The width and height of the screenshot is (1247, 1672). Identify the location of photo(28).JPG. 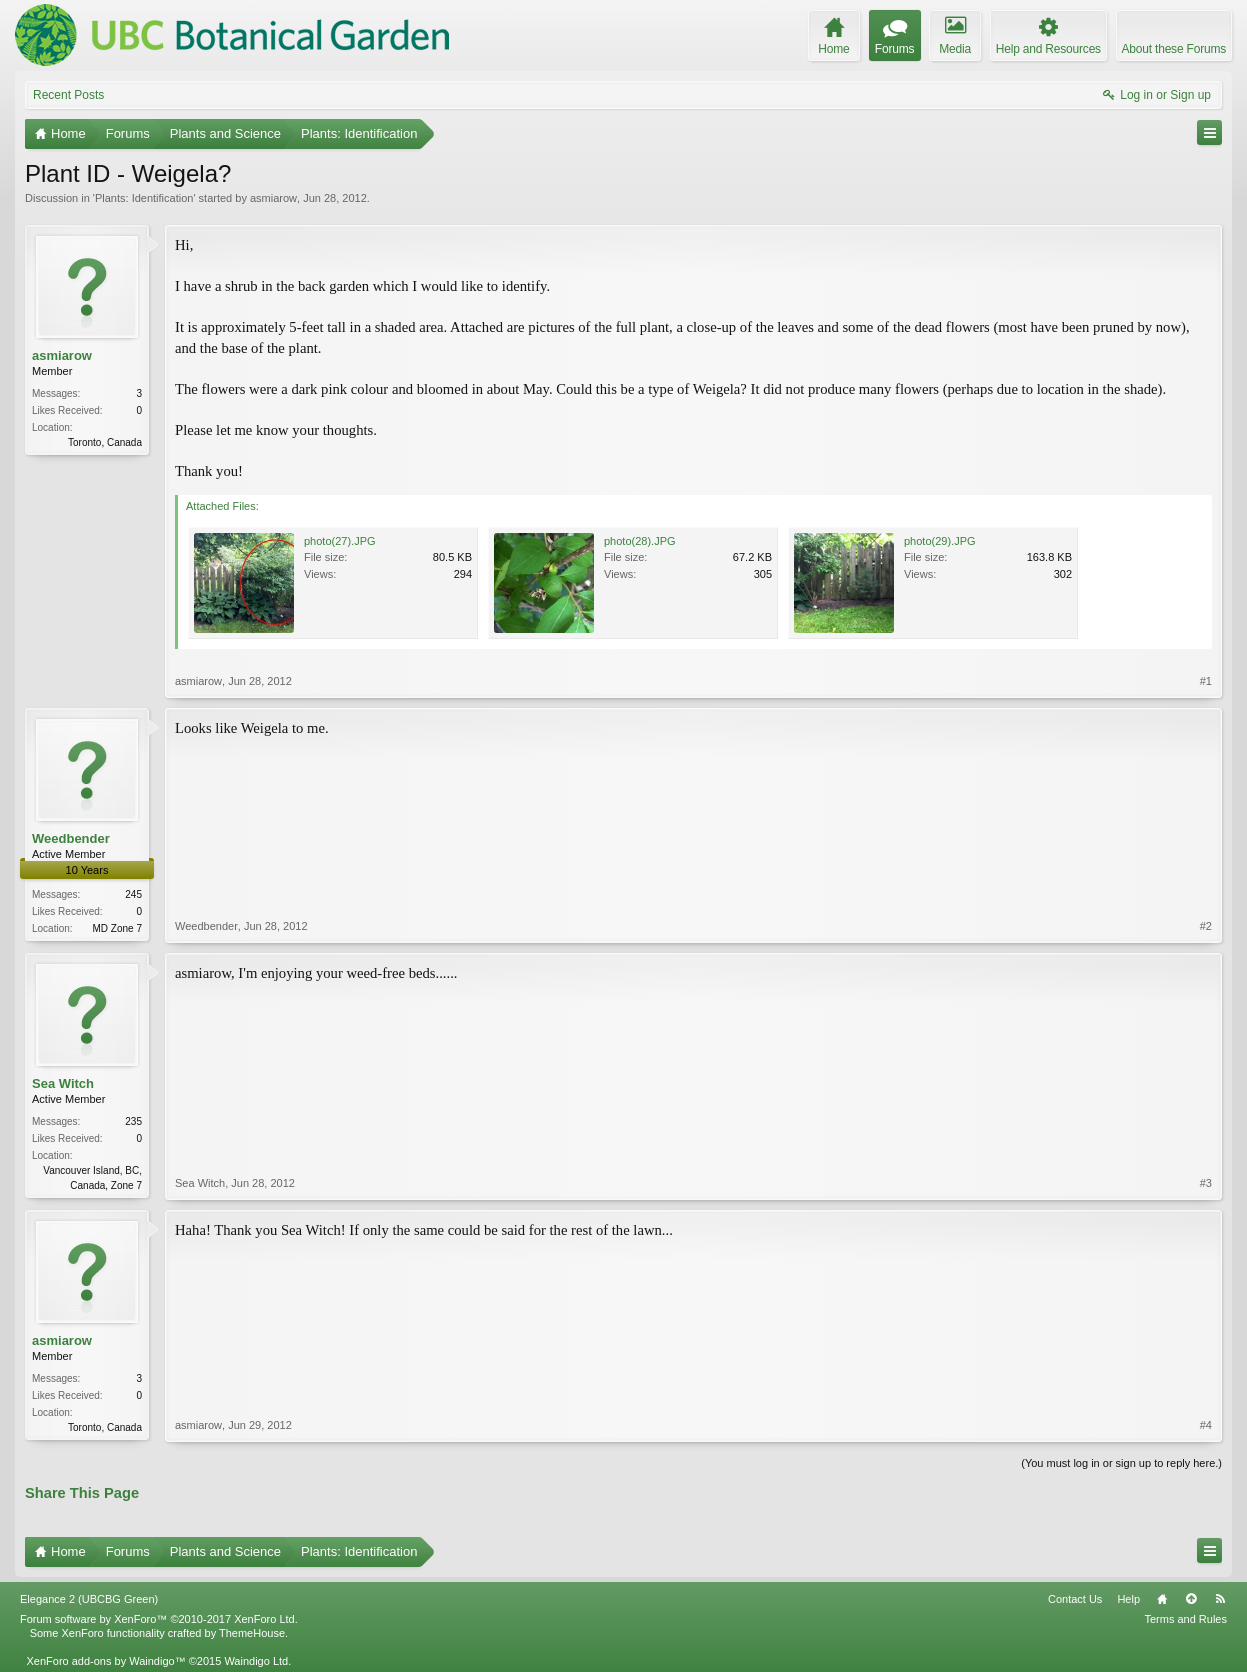
(640, 541).